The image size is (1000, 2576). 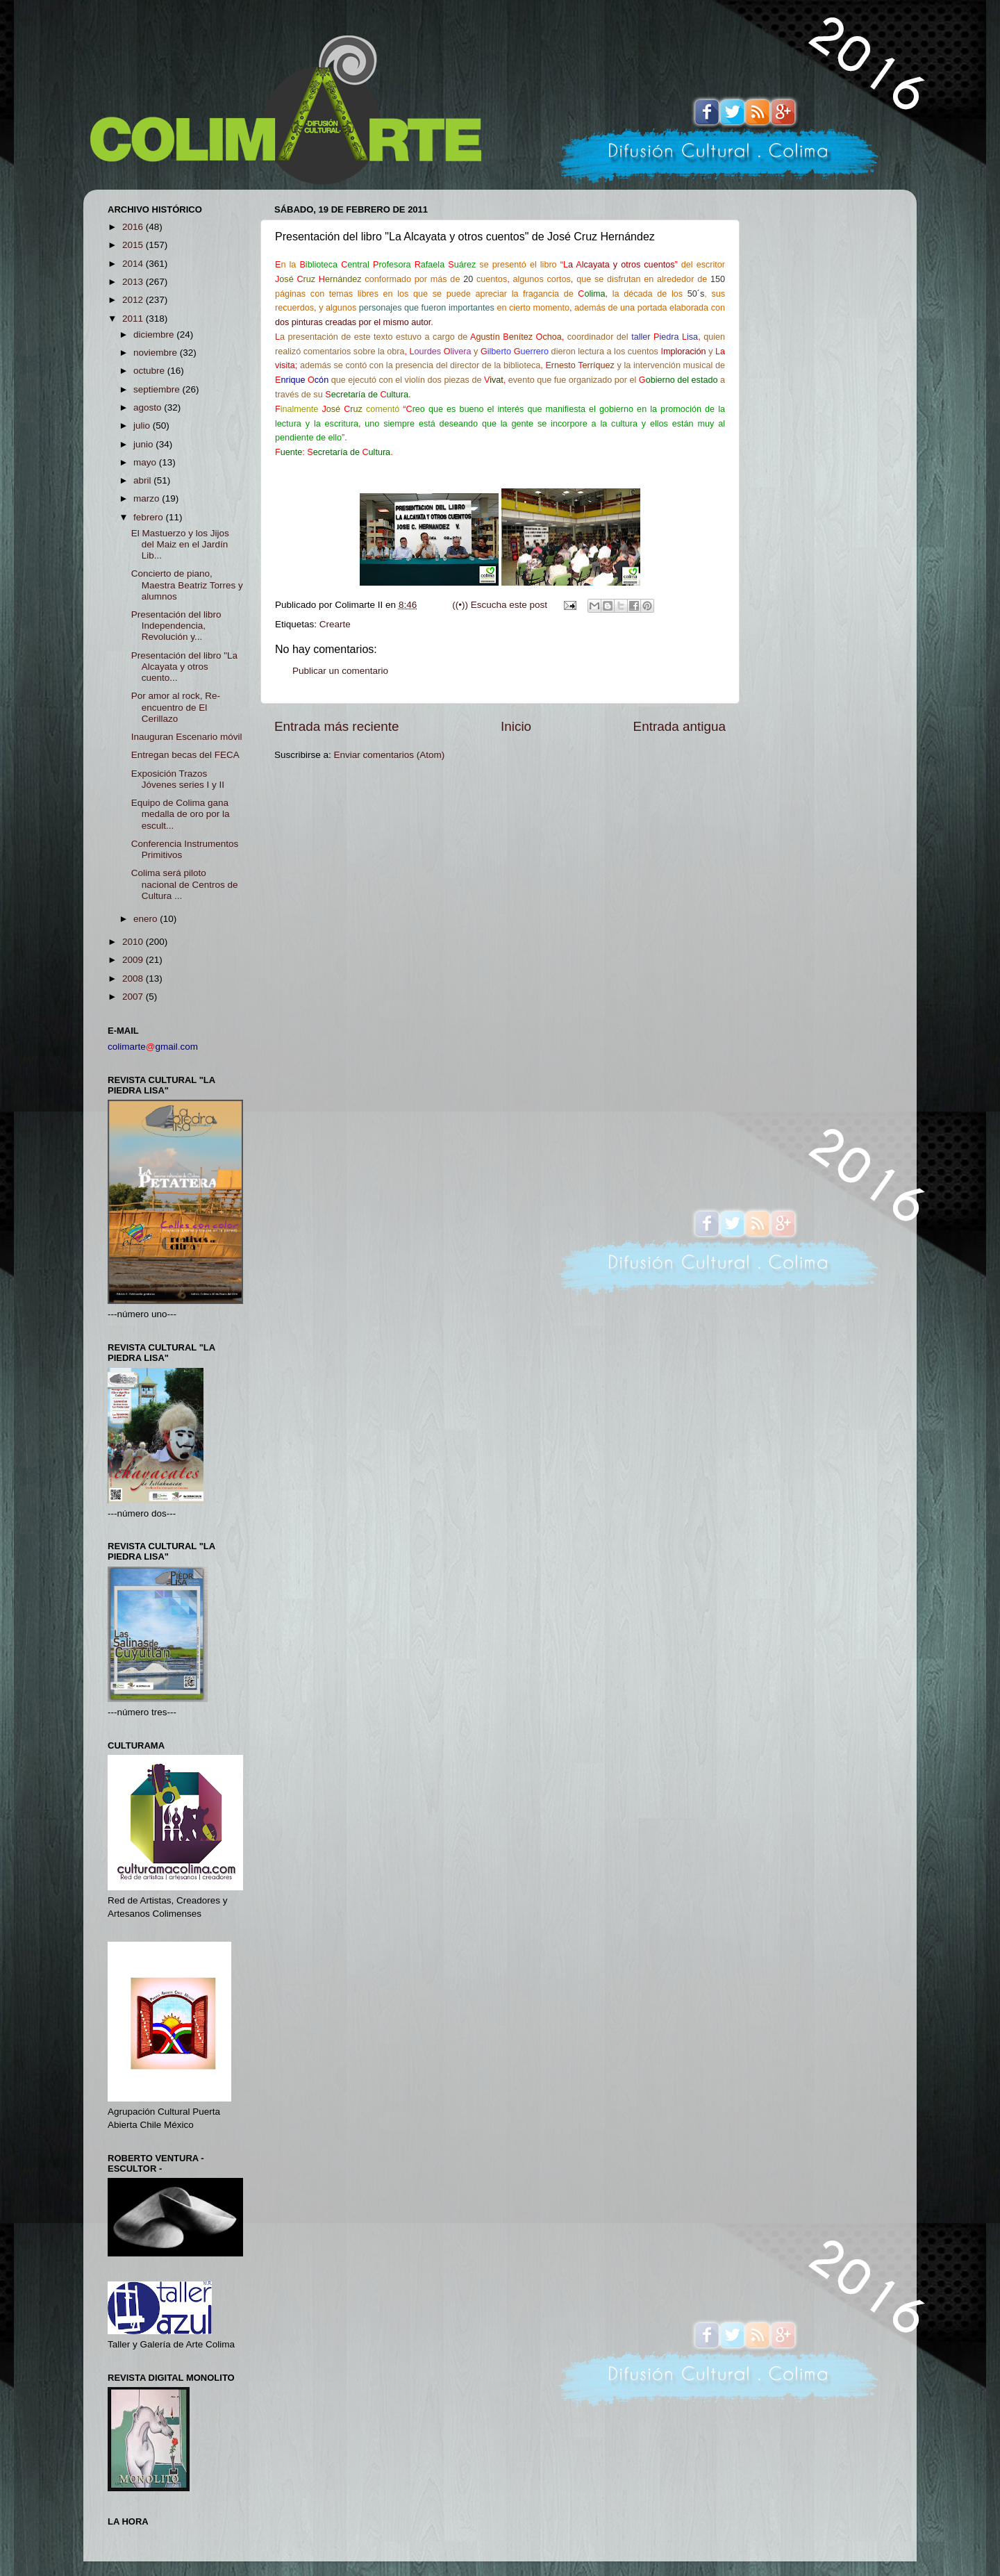 What do you see at coordinates (156, 352) in the screenshot?
I see `noviembre` at bounding box center [156, 352].